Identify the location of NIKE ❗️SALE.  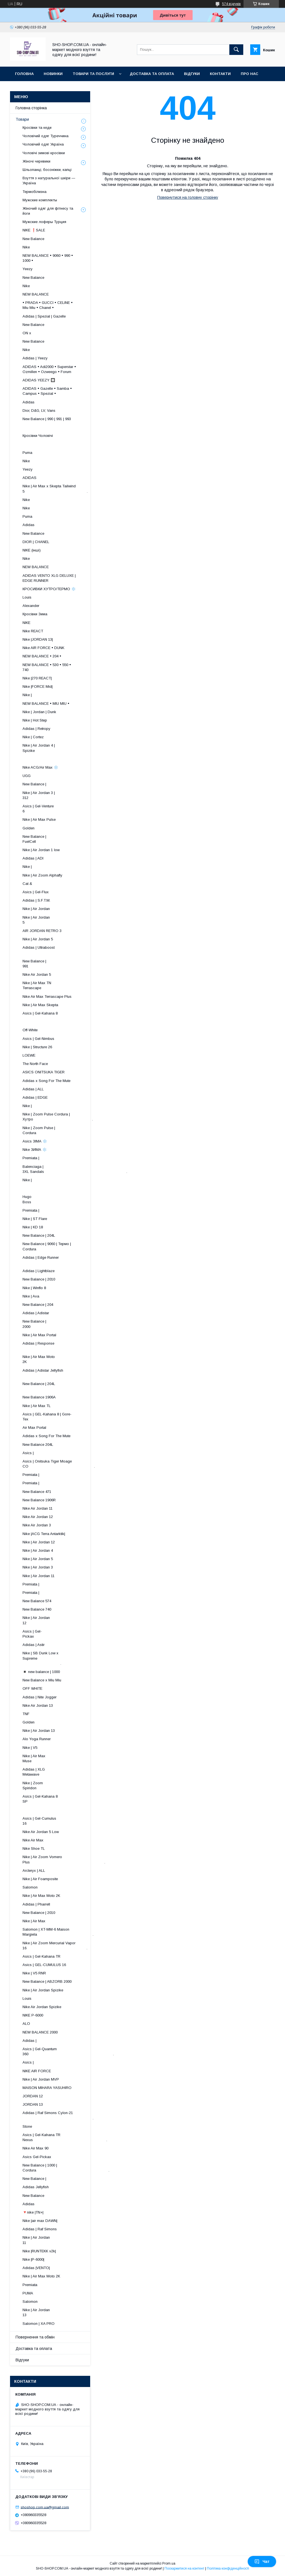
(34, 230).